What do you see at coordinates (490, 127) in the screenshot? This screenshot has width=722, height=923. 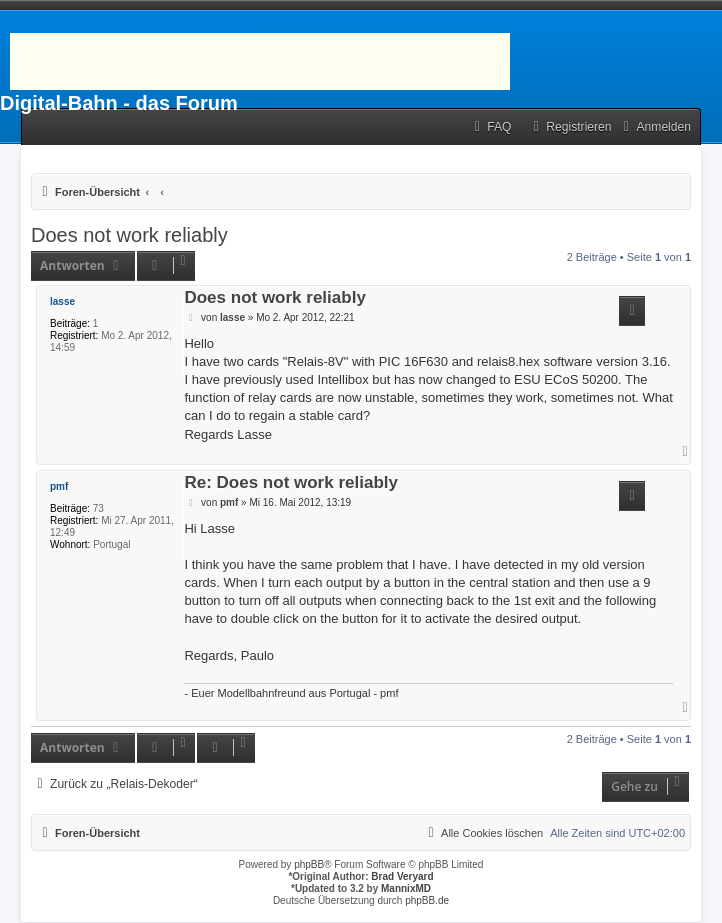 I see `[menuitem]` at bounding box center [490, 127].